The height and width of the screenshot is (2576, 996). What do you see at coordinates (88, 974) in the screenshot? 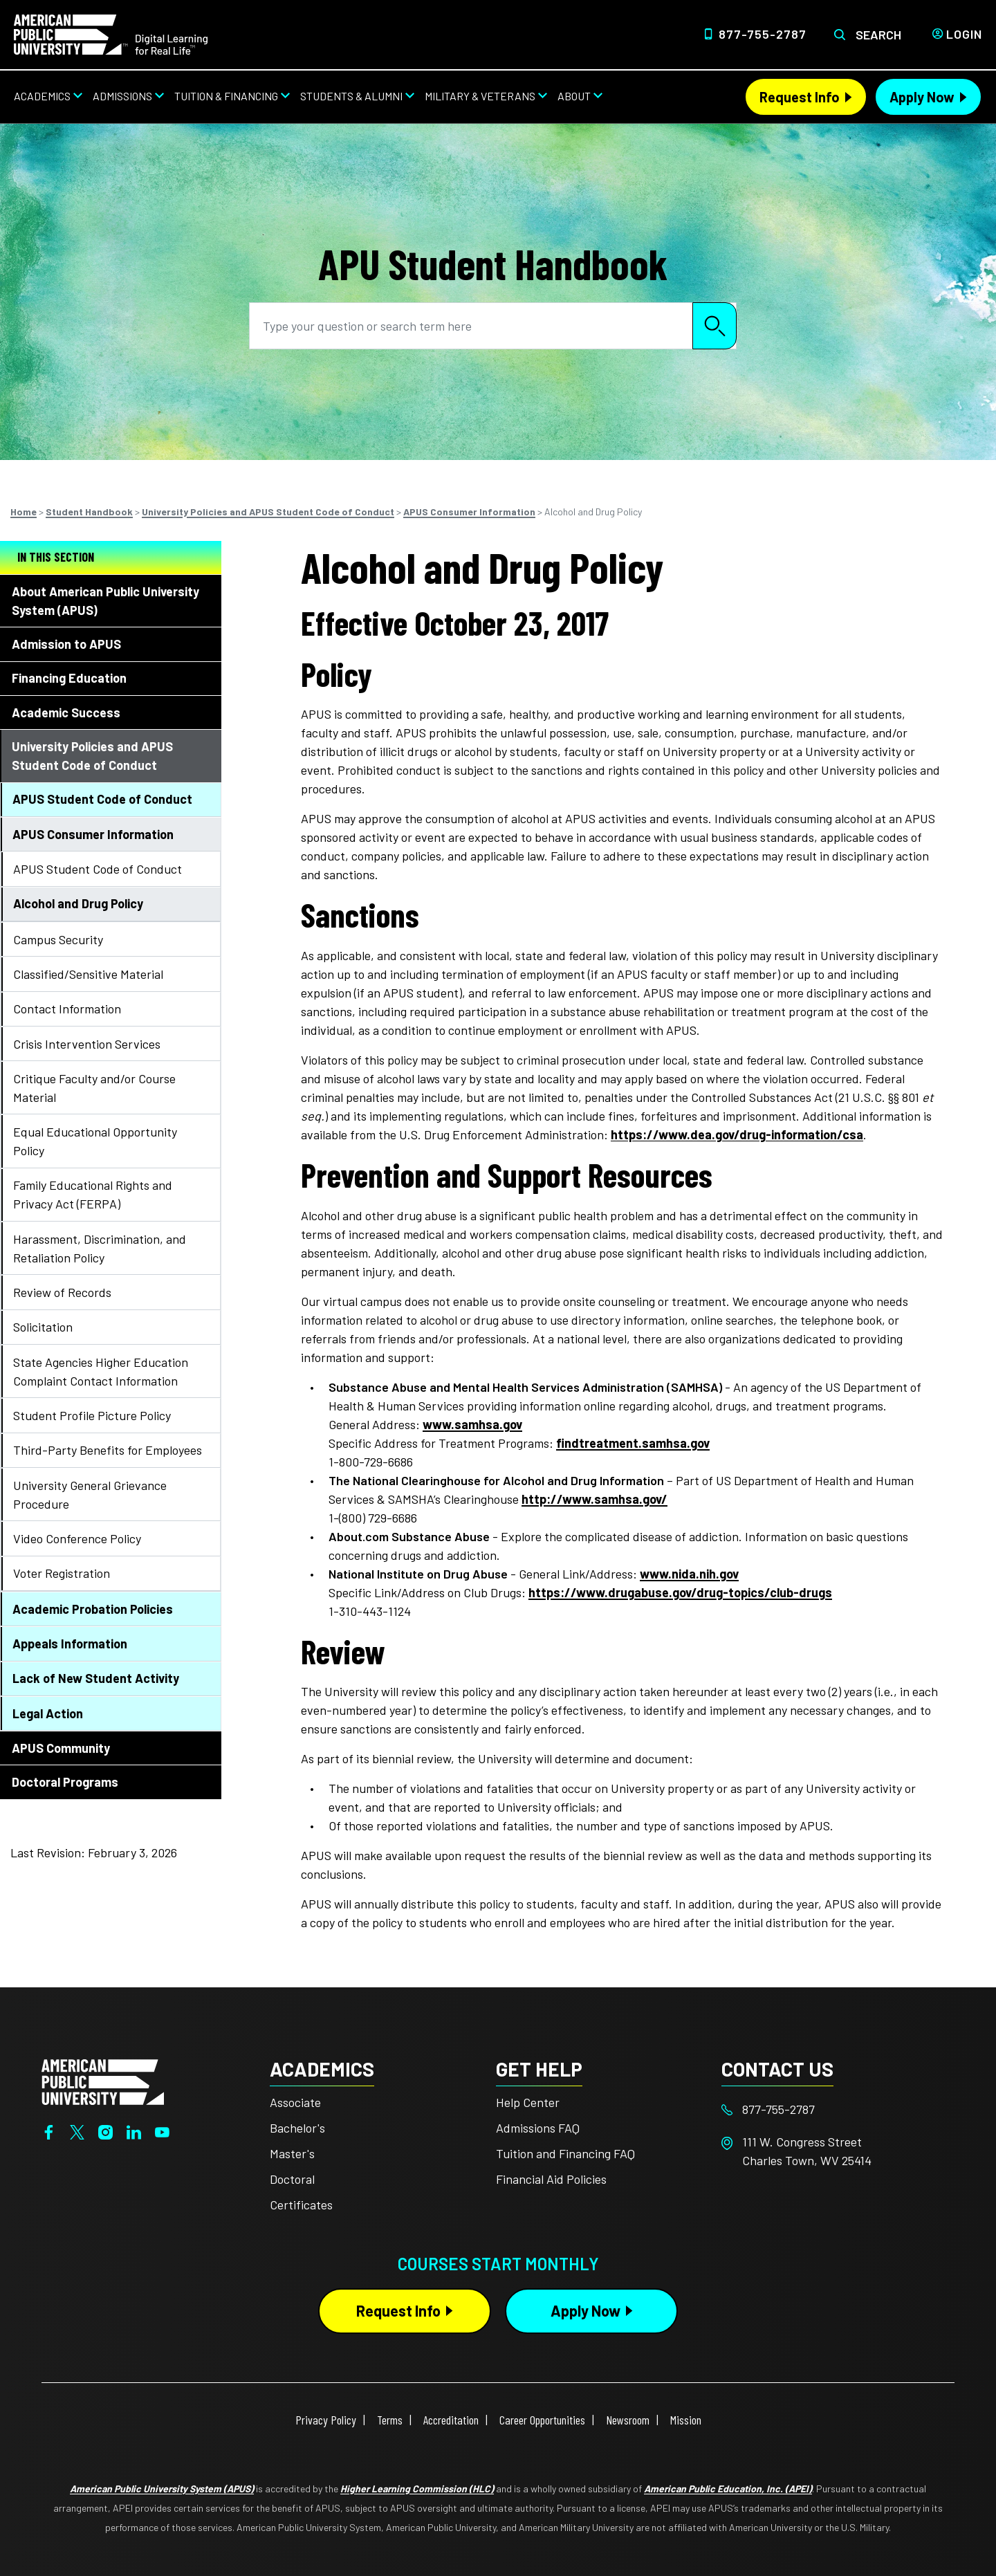
I see `Classified/Sensitive Material` at bounding box center [88, 974].